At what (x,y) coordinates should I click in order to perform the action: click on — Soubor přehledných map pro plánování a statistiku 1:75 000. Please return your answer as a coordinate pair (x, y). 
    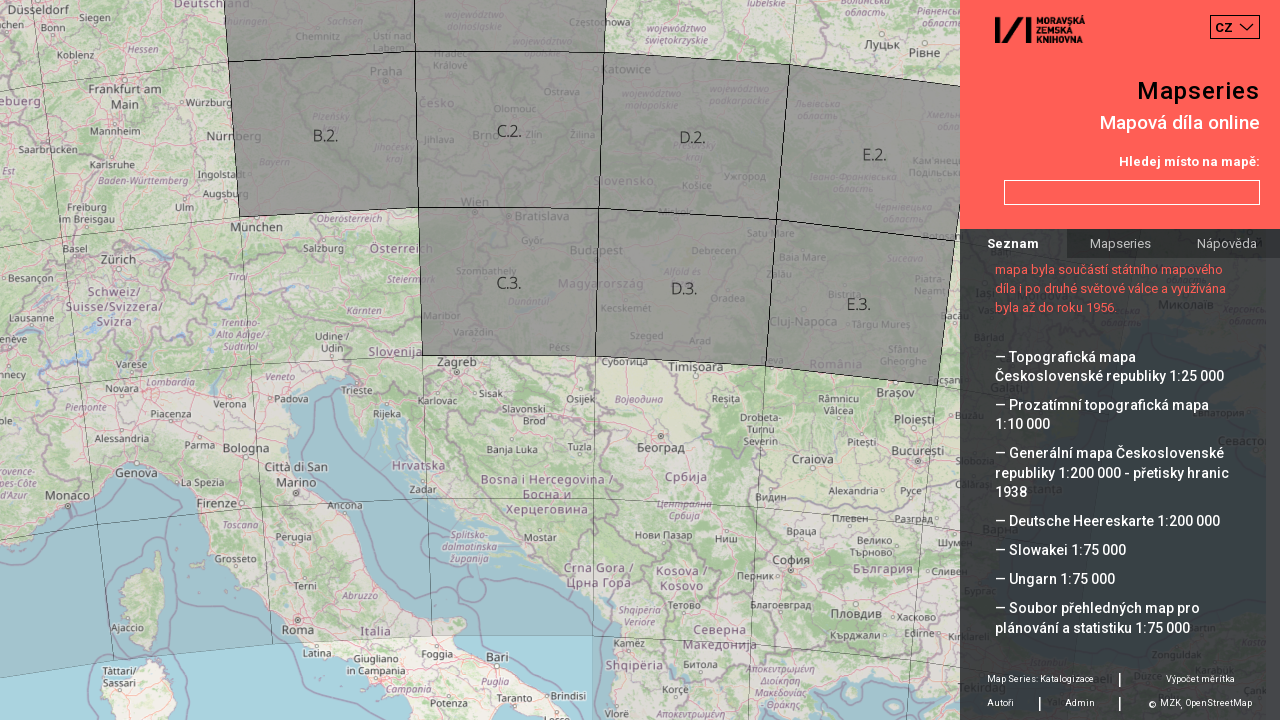
    Looking at the image, I should click on (1097, 617).